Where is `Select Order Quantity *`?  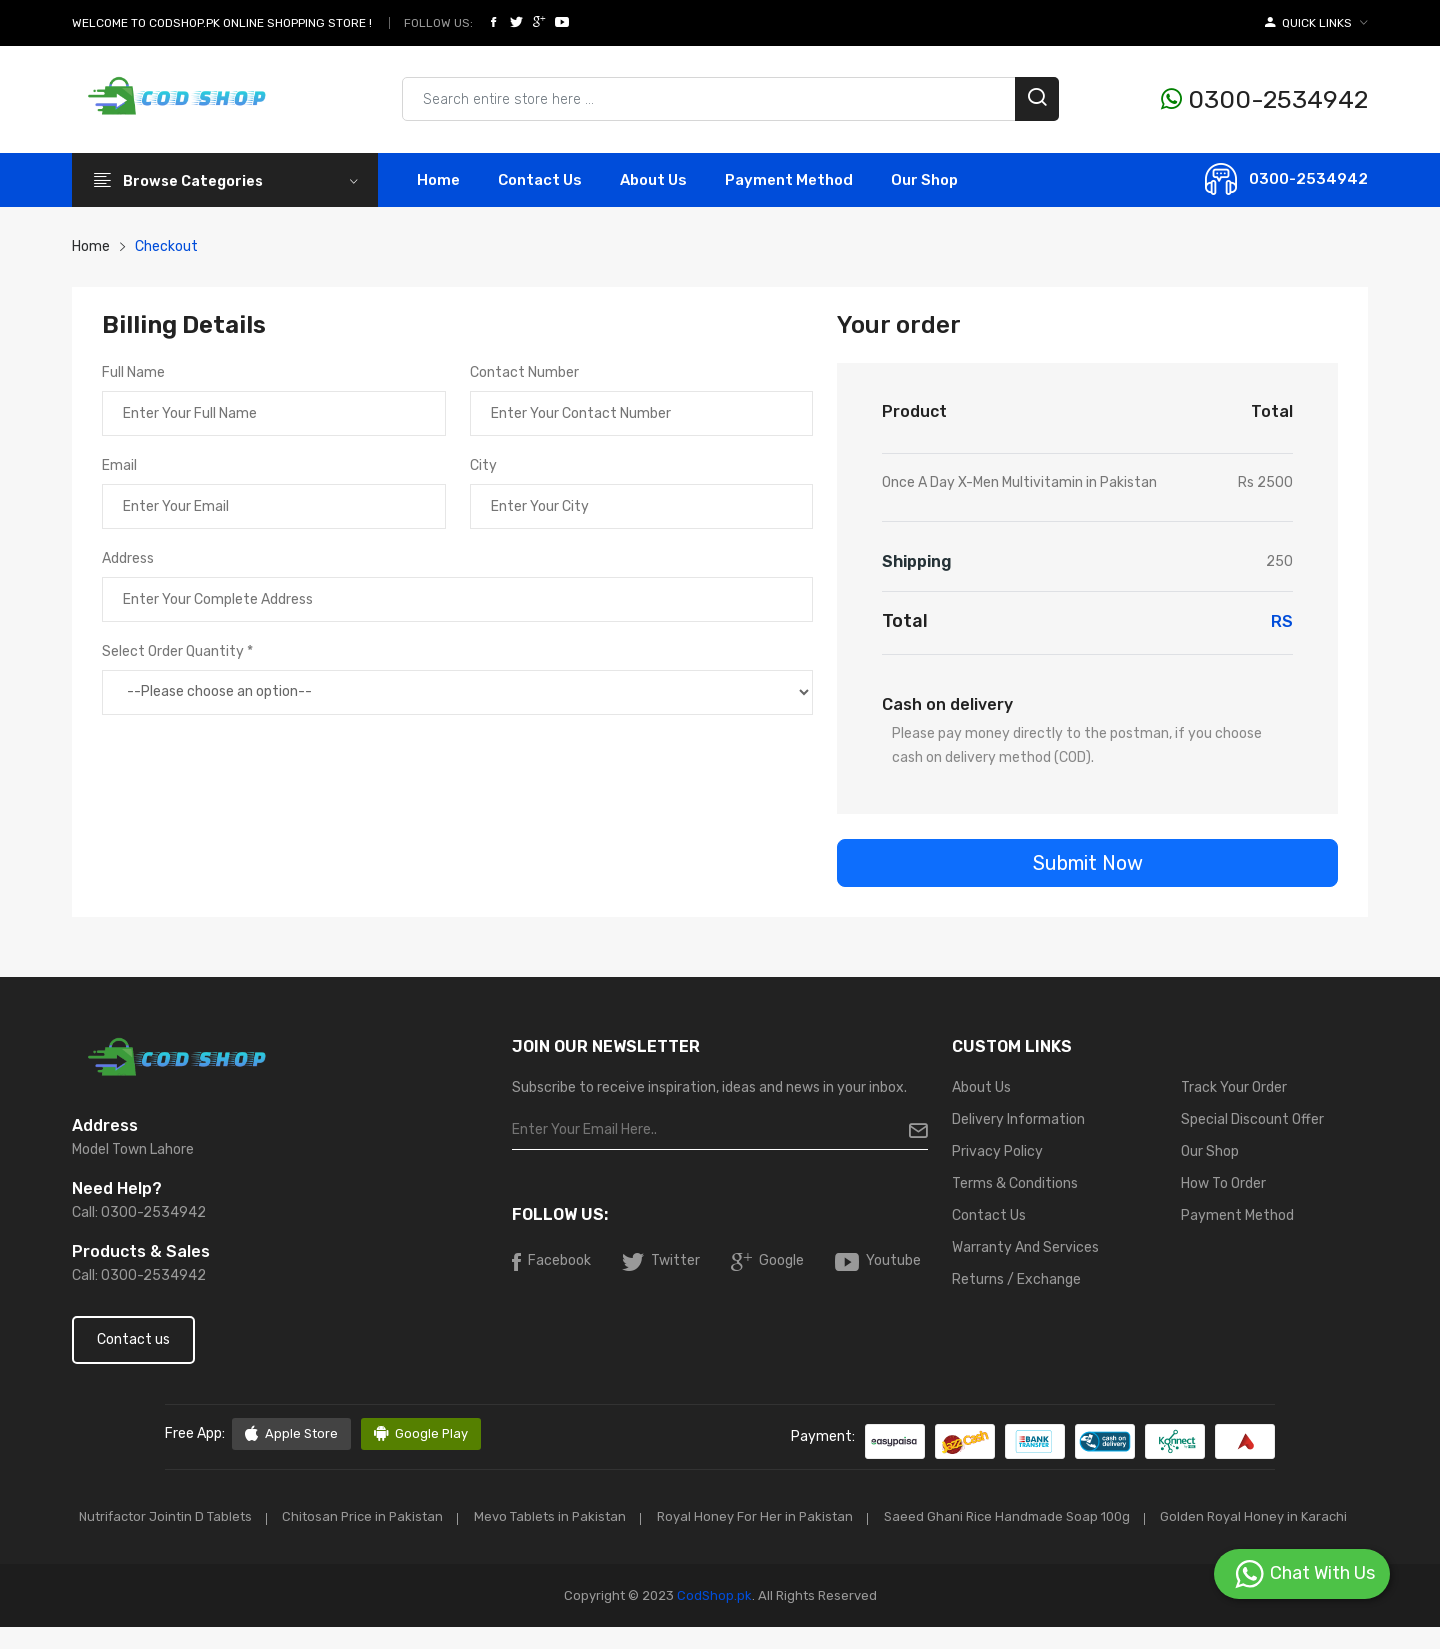 Select Order Quantity * is located at coordinates (177, 651).